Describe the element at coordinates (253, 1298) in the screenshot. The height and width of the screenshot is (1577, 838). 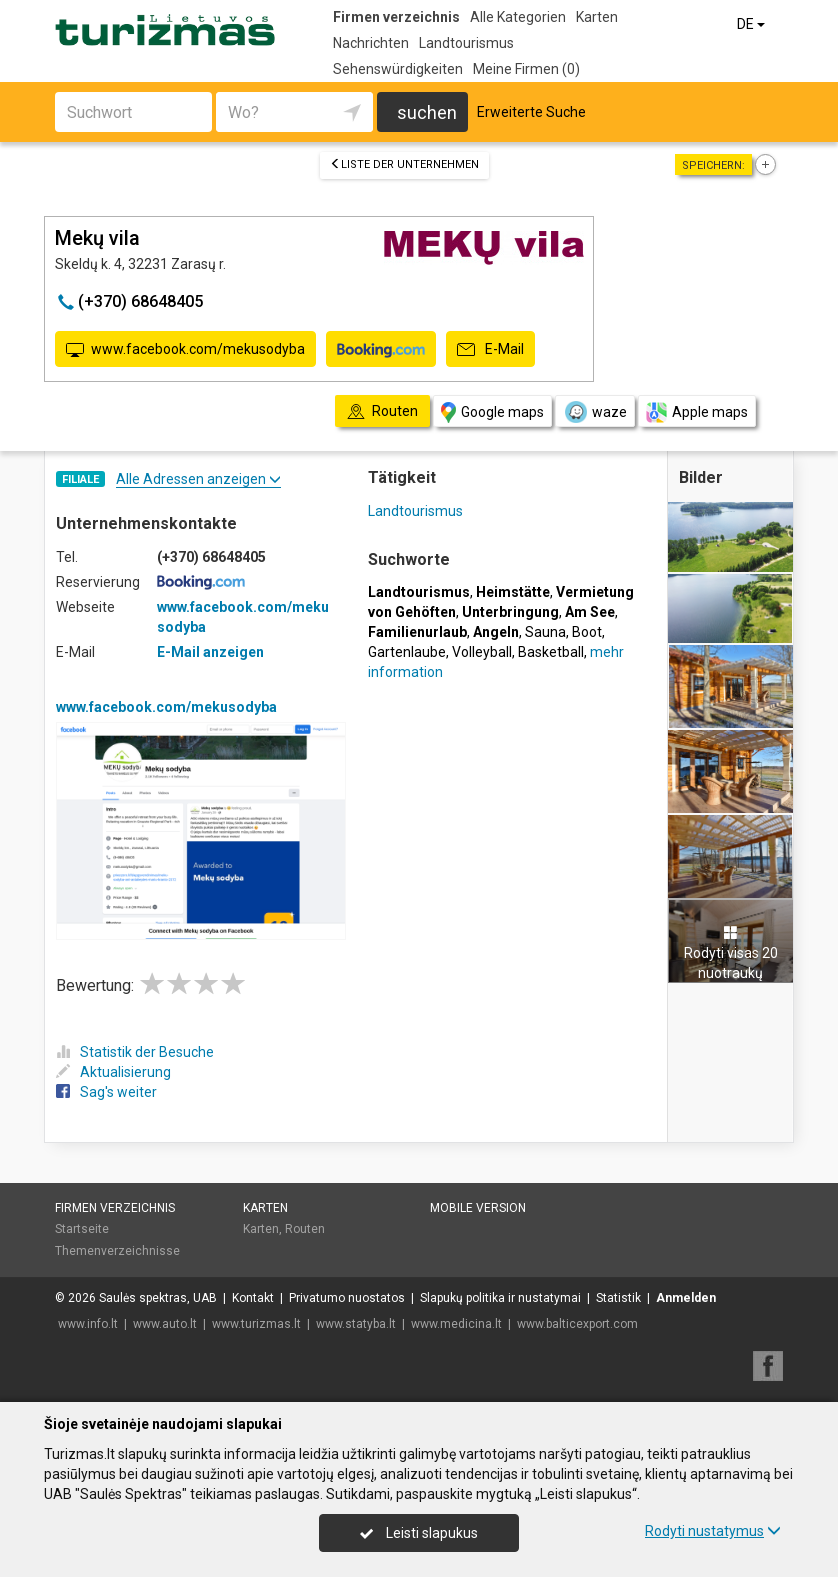
I see `Kontakt` at that location.